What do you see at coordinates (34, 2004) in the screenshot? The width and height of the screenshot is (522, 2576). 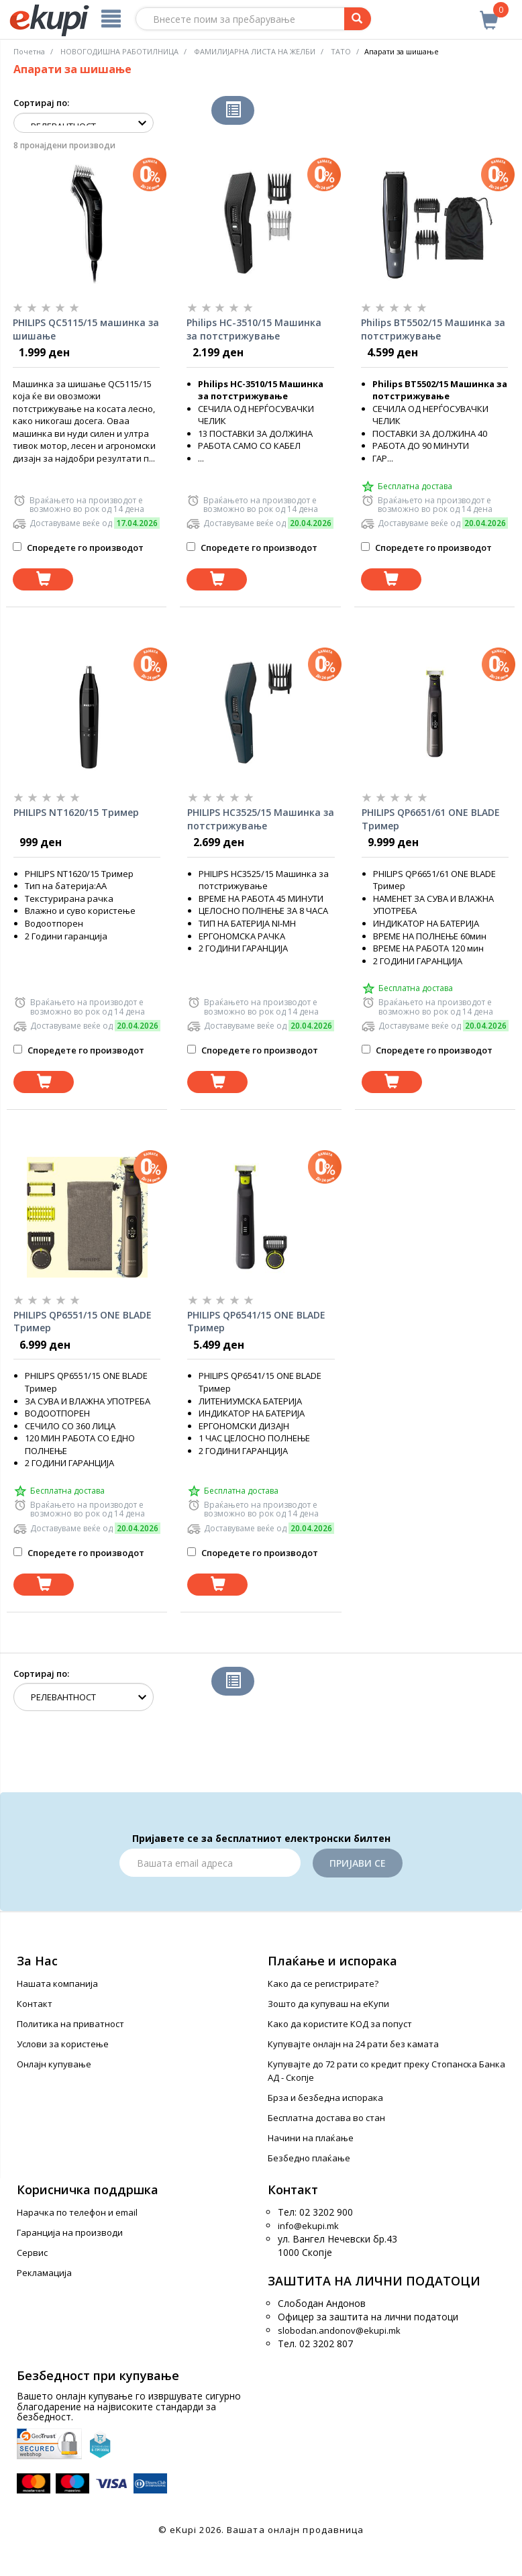 I see `Контакт` at bounding box center [34, 2004].